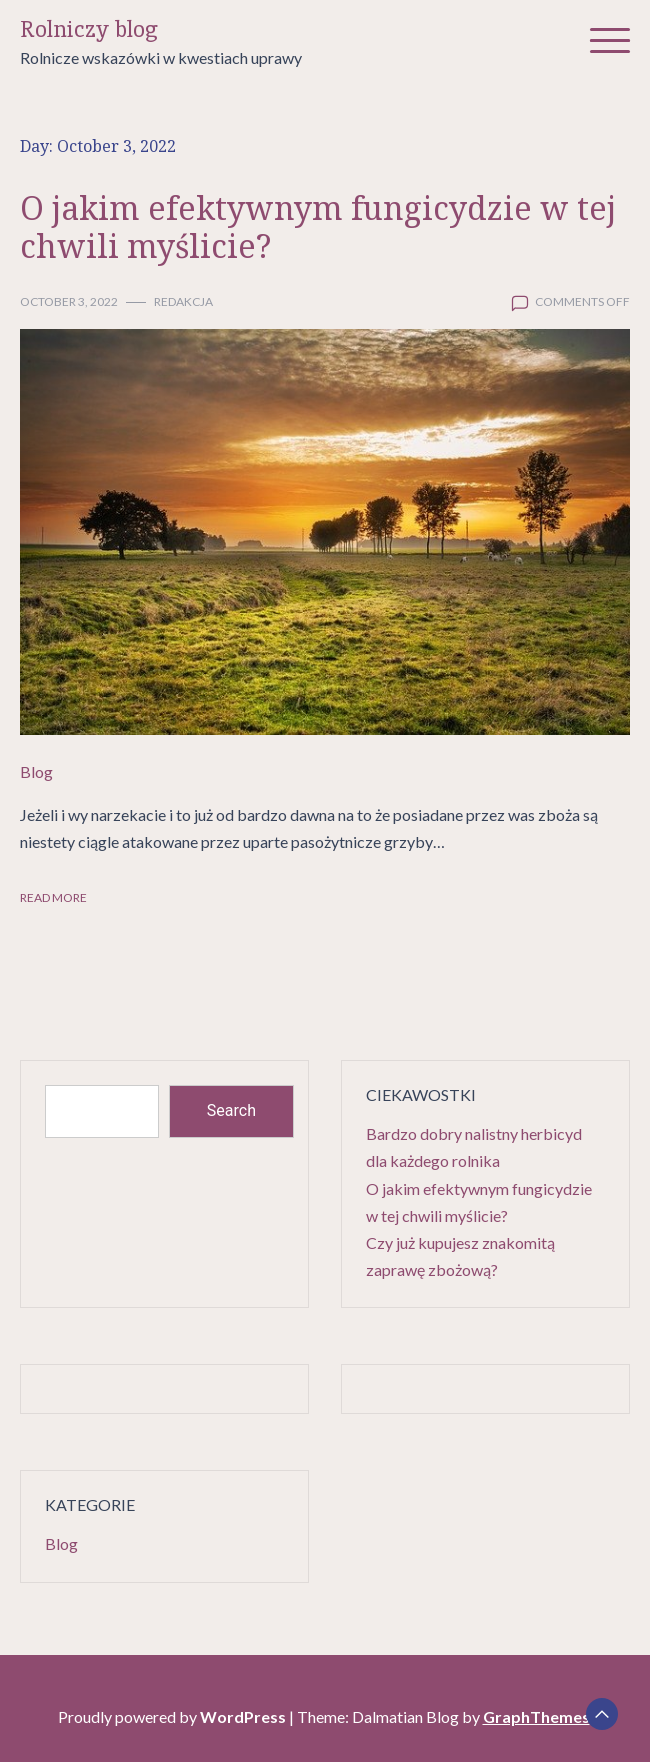 Image resolution: width=650 pixels, height=1762 pixels. I want to click on O jakim efektywnym fungicydzie w tej chwili myślicie?, so click(318, 226).